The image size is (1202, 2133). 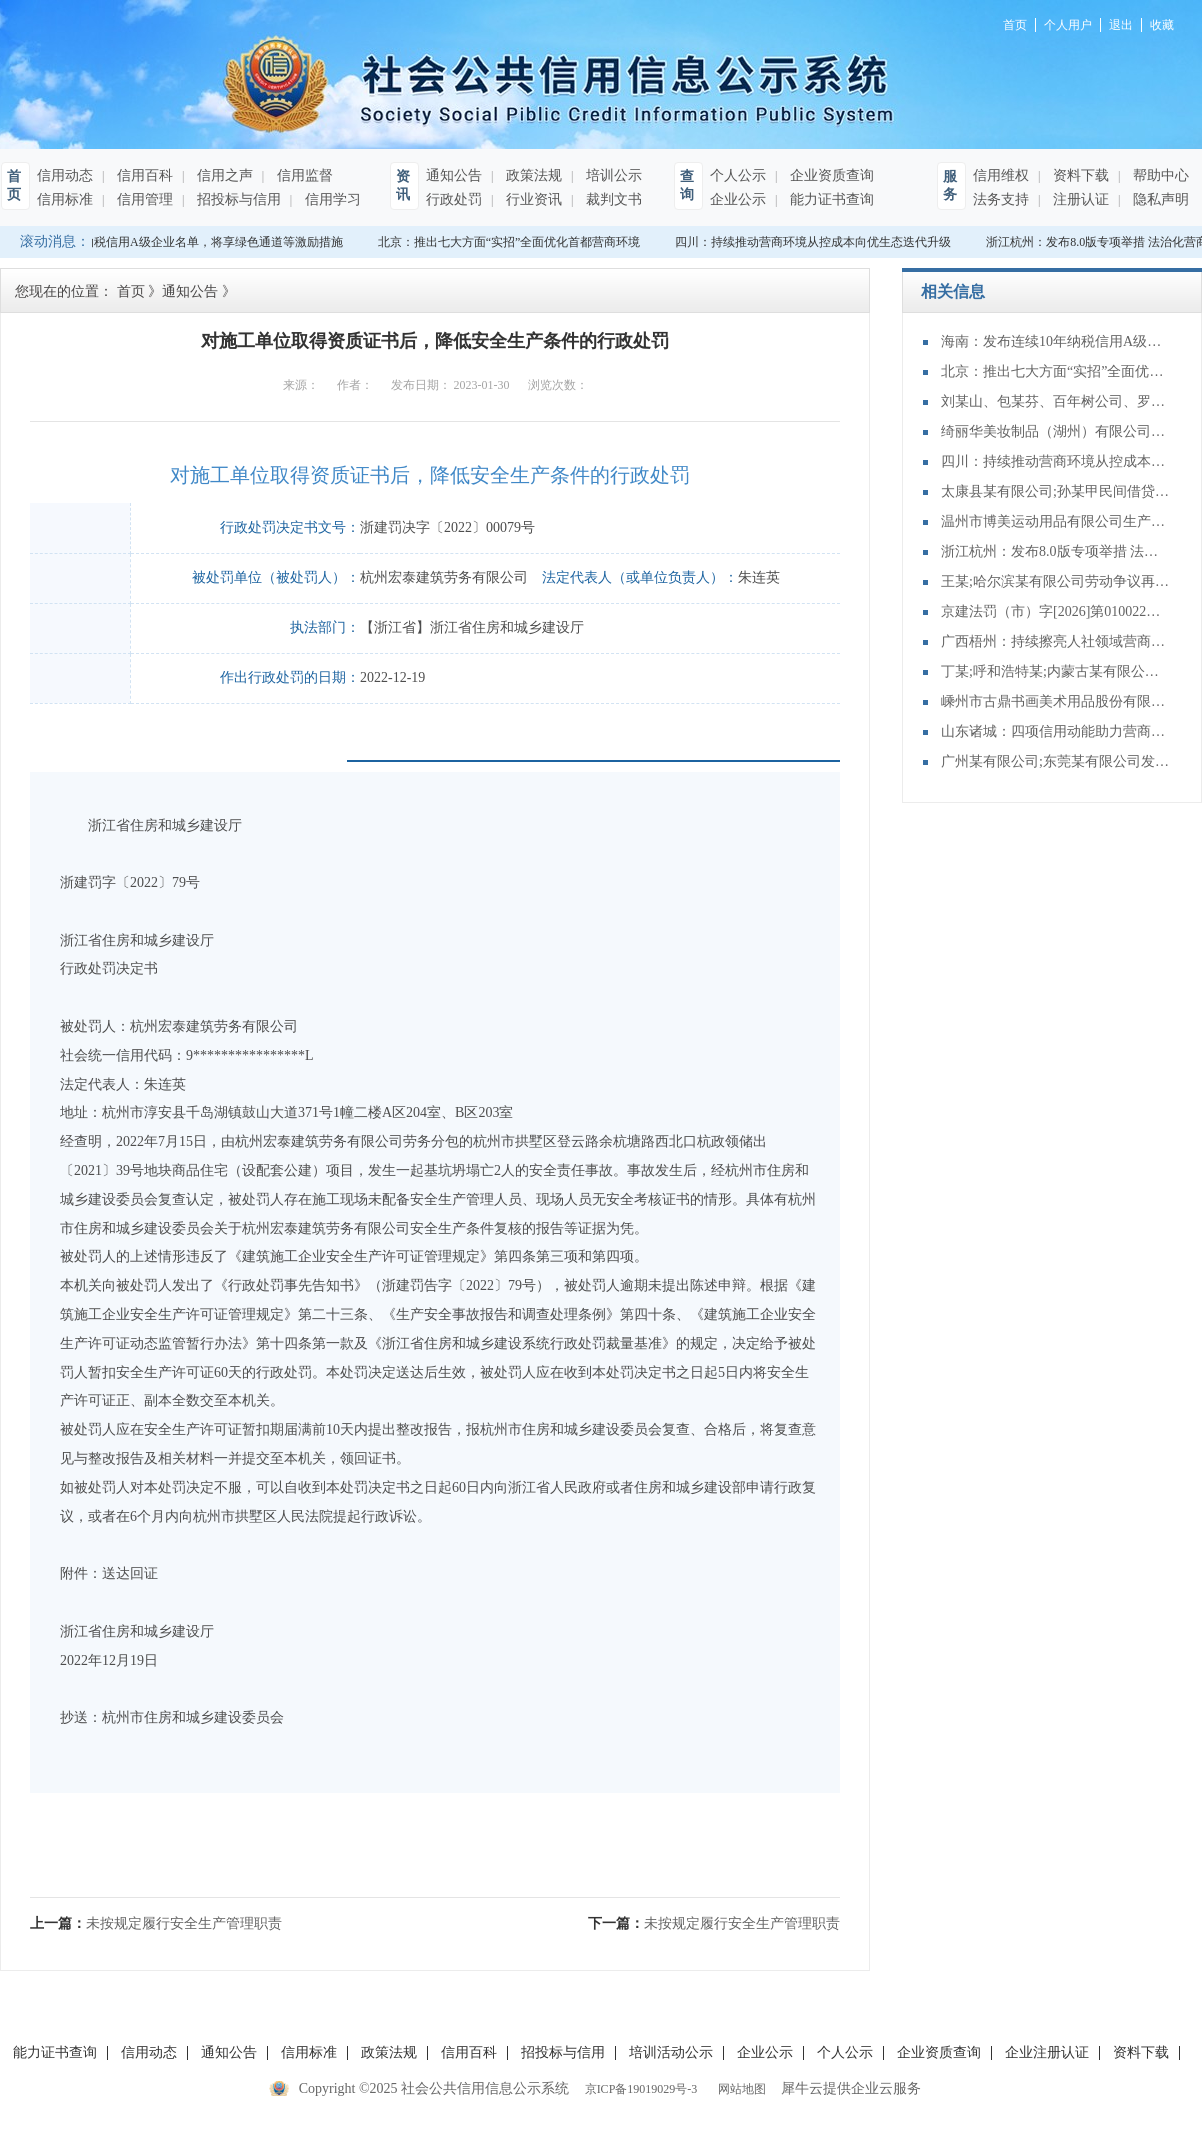 What do you see at coordinates (1159, 175) in the screenshot?
I see `帮助中心` at bounding box center [1159, 175].